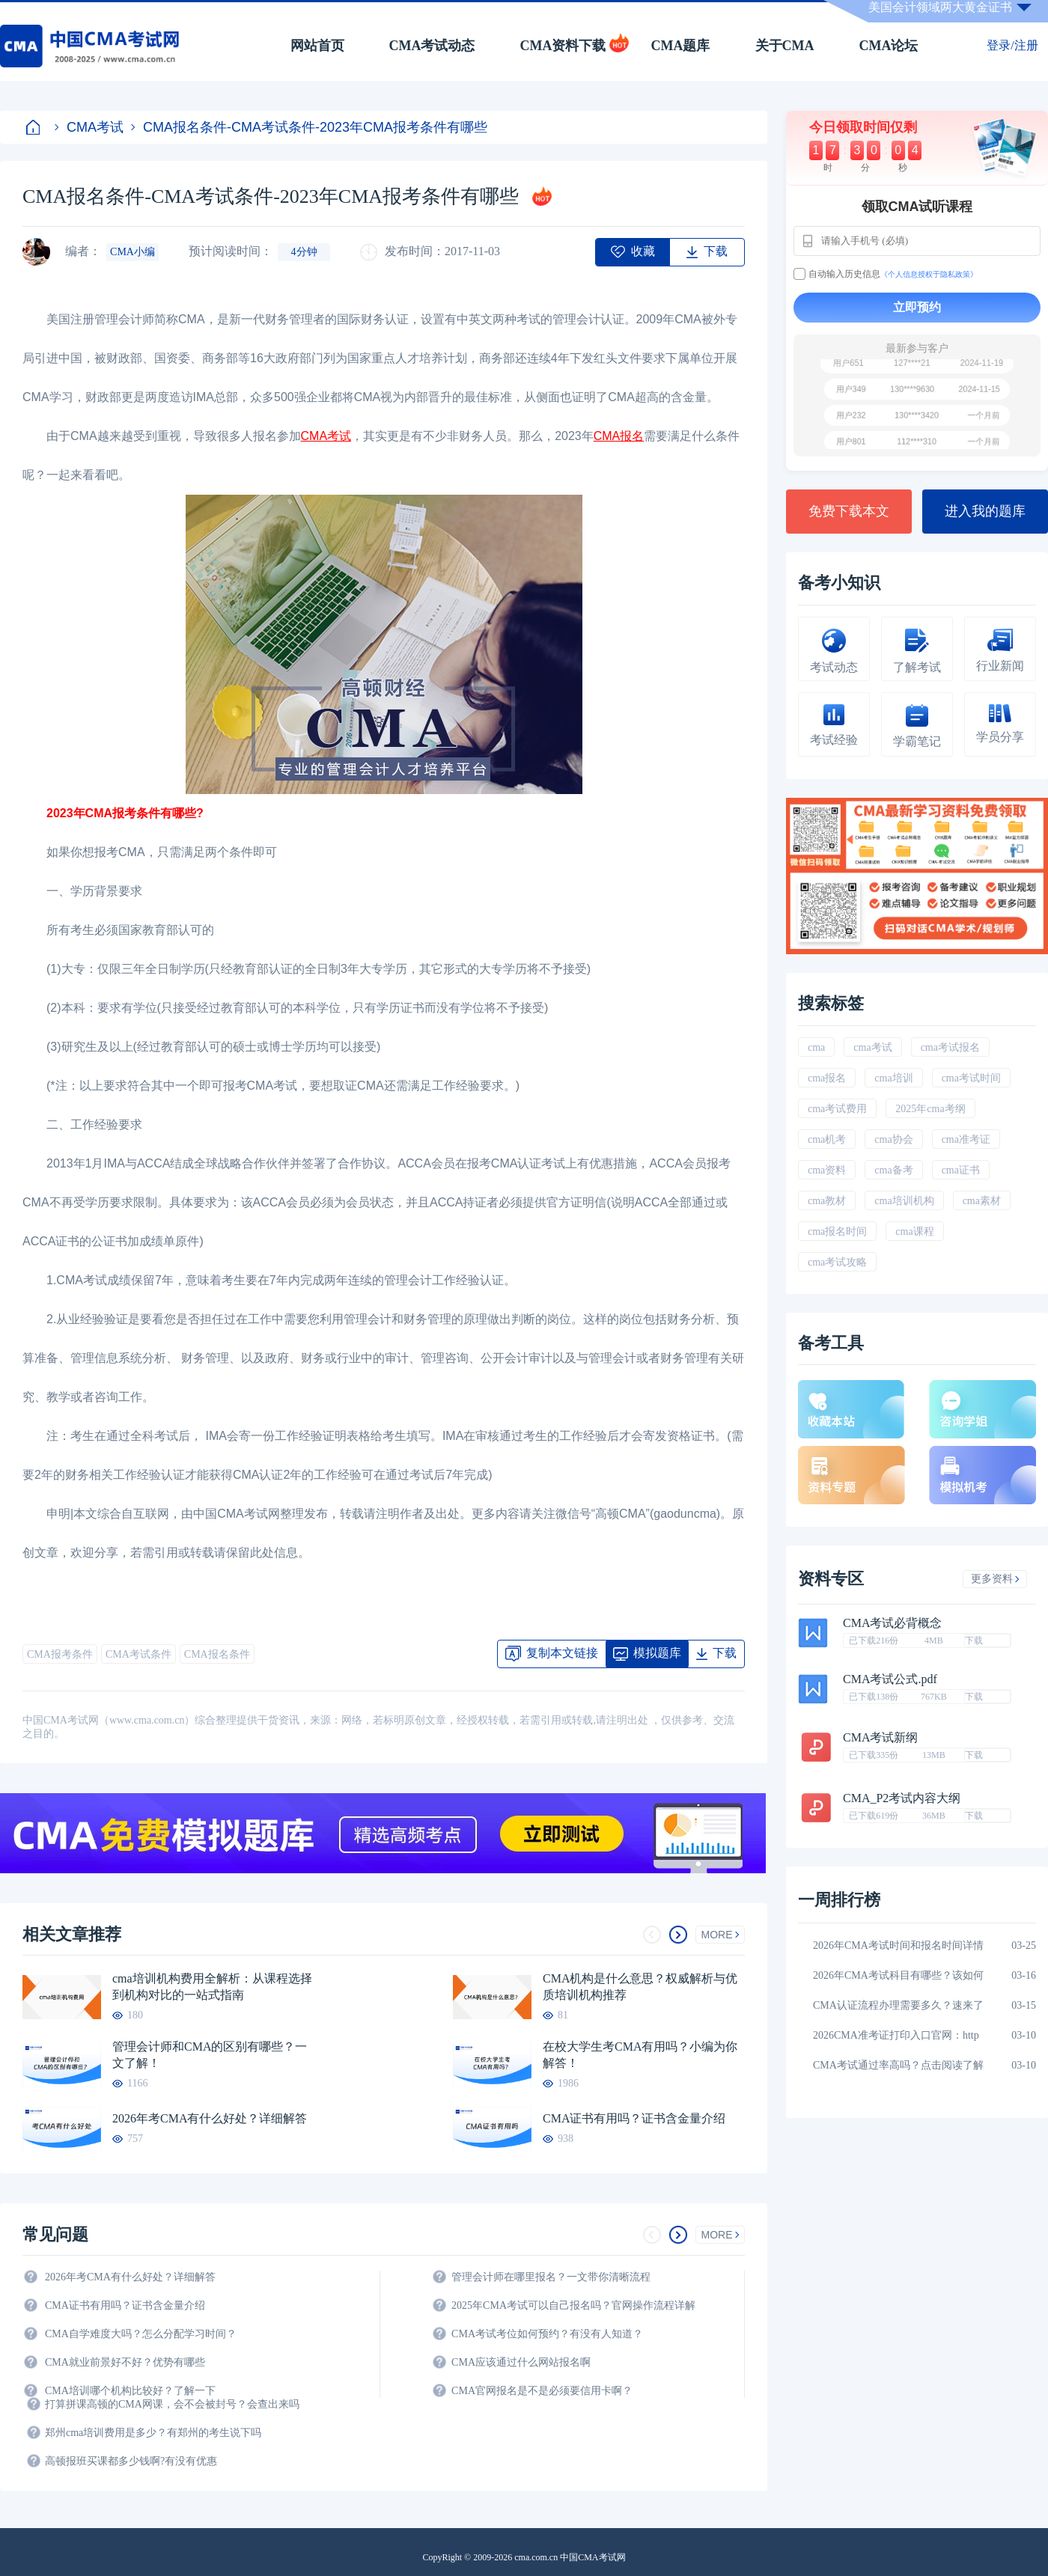 The image size is (1048, 2576). I want to click on CMA论坛, so click(888, 45).